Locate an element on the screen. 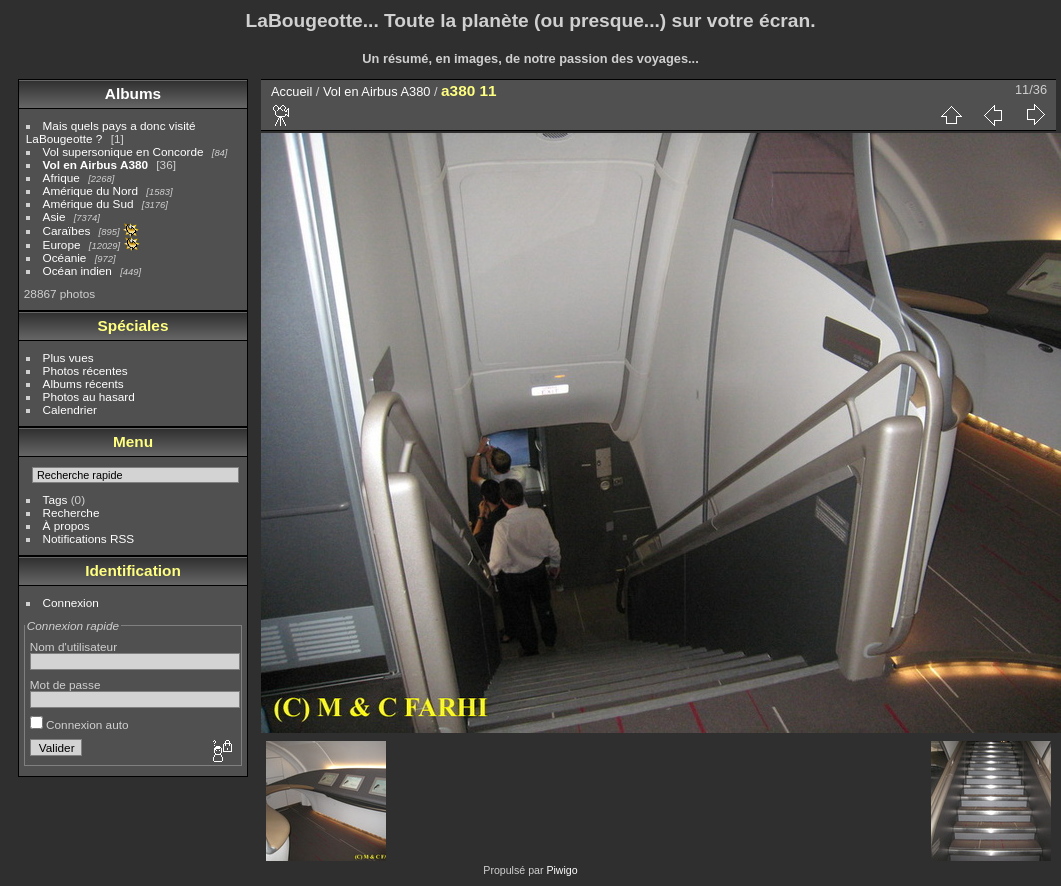 The width and height of the screenshot is (1061, 886). Piwigo is located at coordinates (561, 870).